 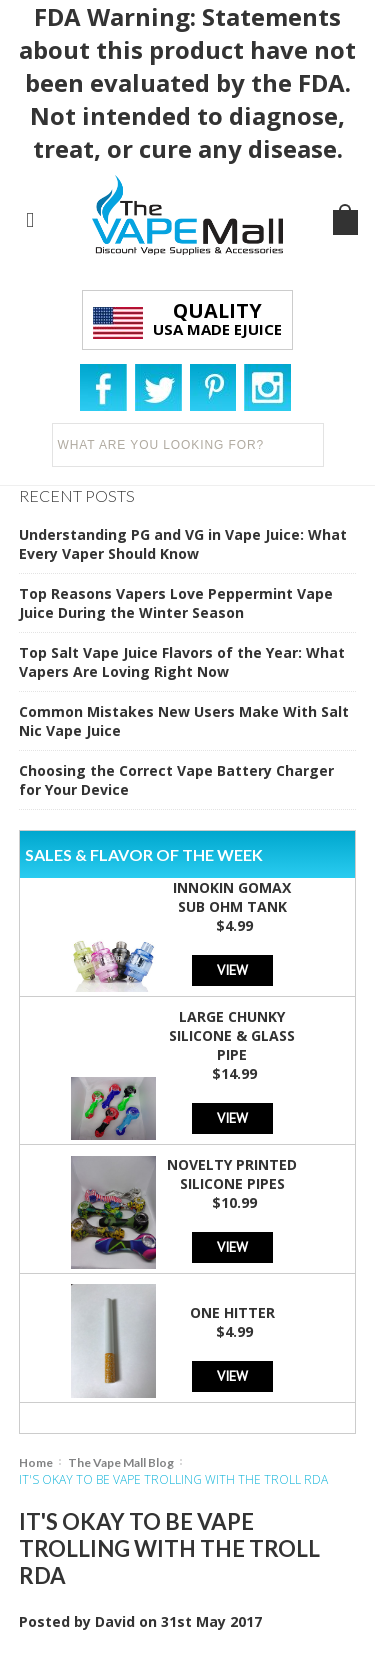 I want to click on Choosing the Correct Vape Battery Charger for Your Device, so click(x=176, y=780).